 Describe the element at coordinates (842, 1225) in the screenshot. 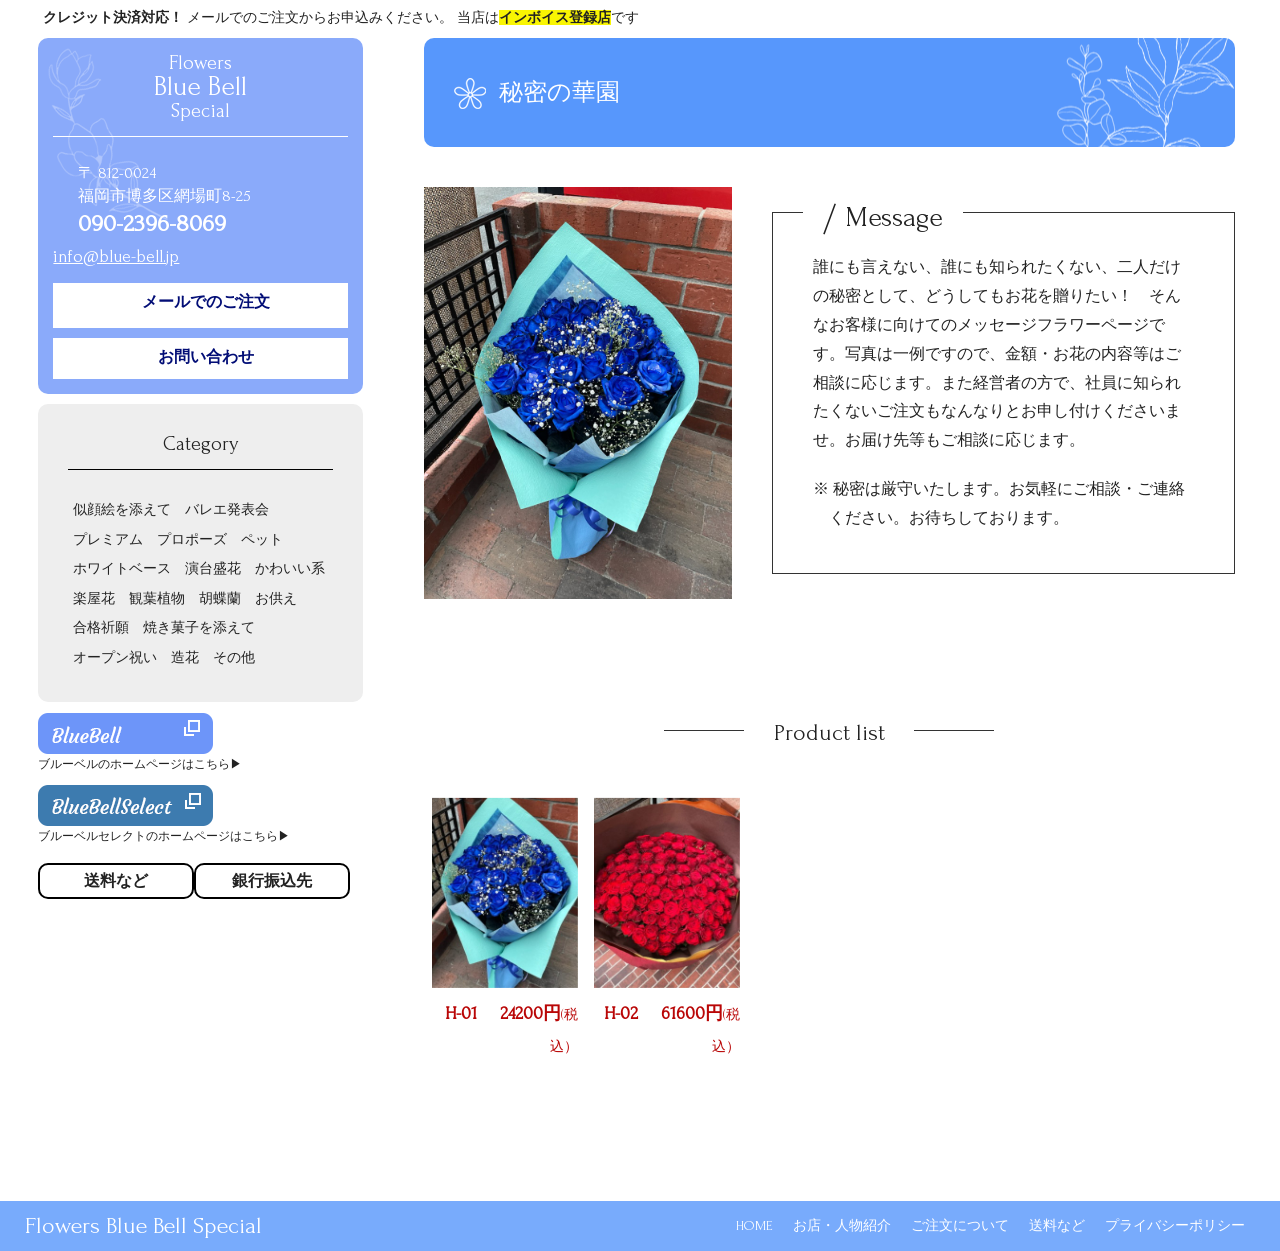

I see `お店・人物紹介` at that location.